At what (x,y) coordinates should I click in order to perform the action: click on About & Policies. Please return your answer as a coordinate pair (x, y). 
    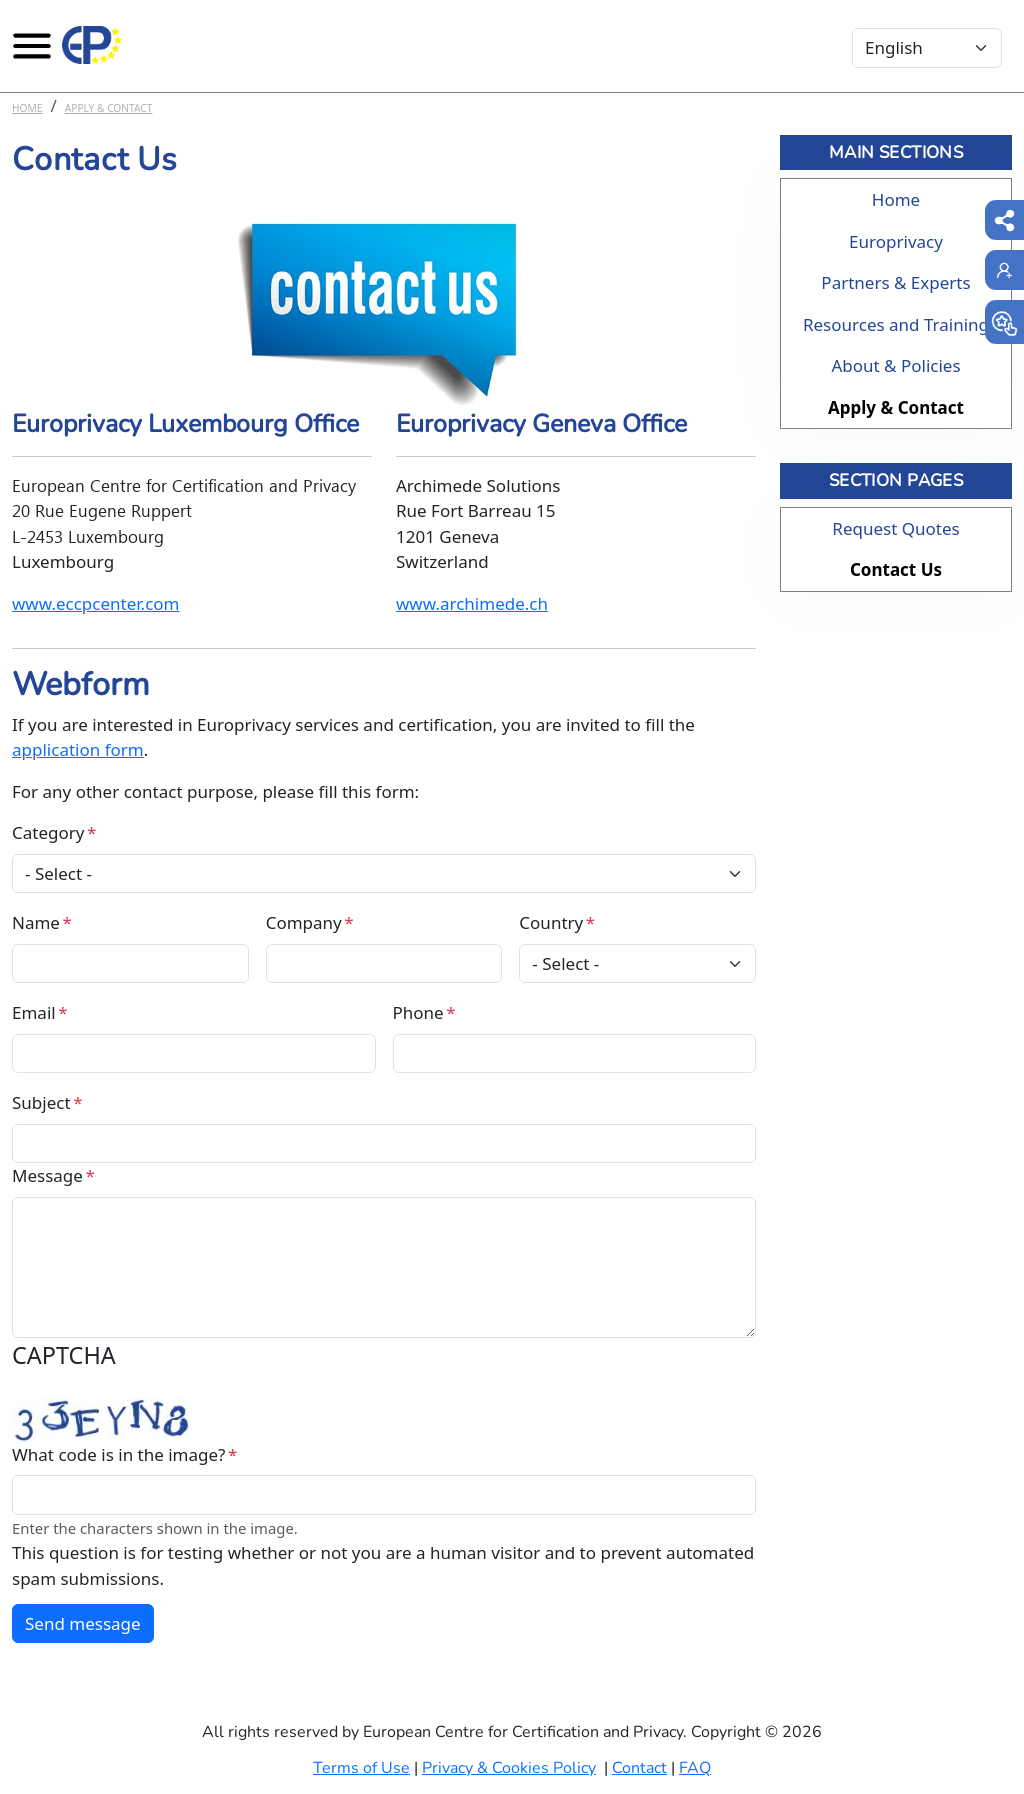
    Looking at the image, I should click on (895, 365).